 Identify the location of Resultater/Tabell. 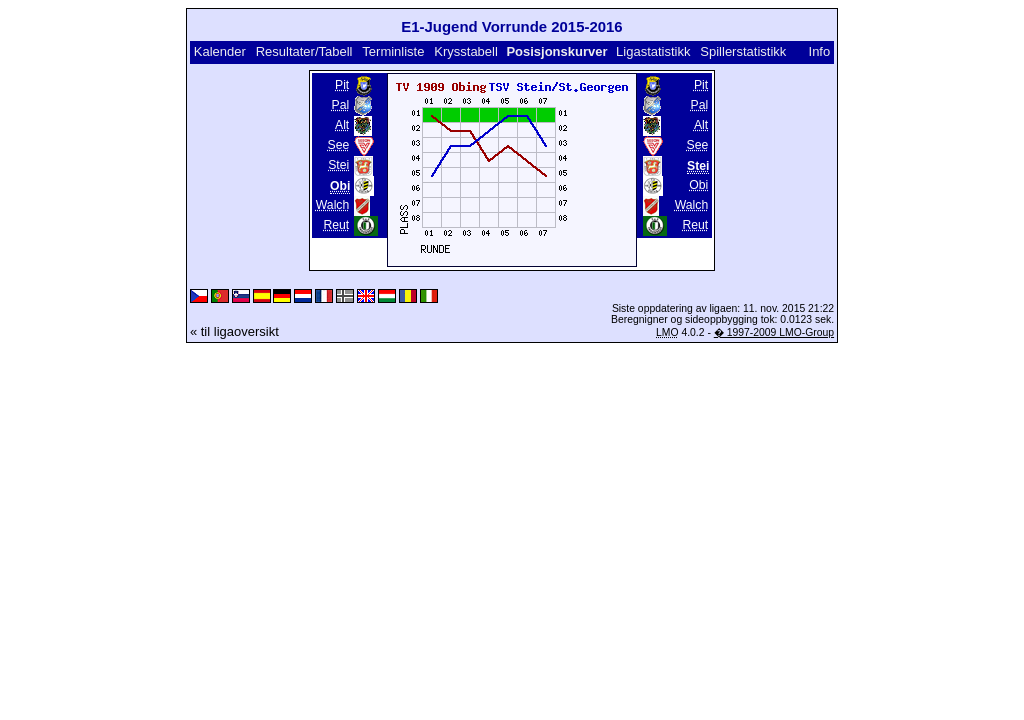
(304, 51).